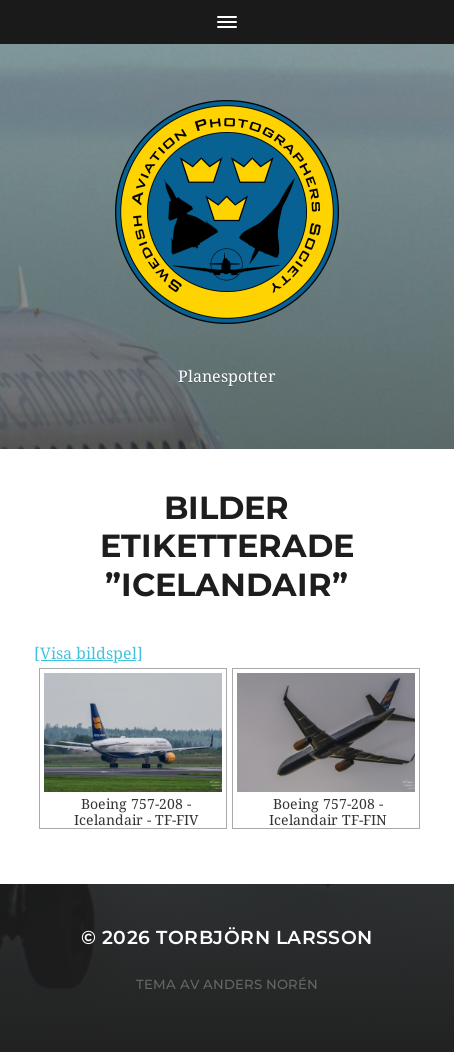  I want to click on Anders Norén, so click(260, 984).